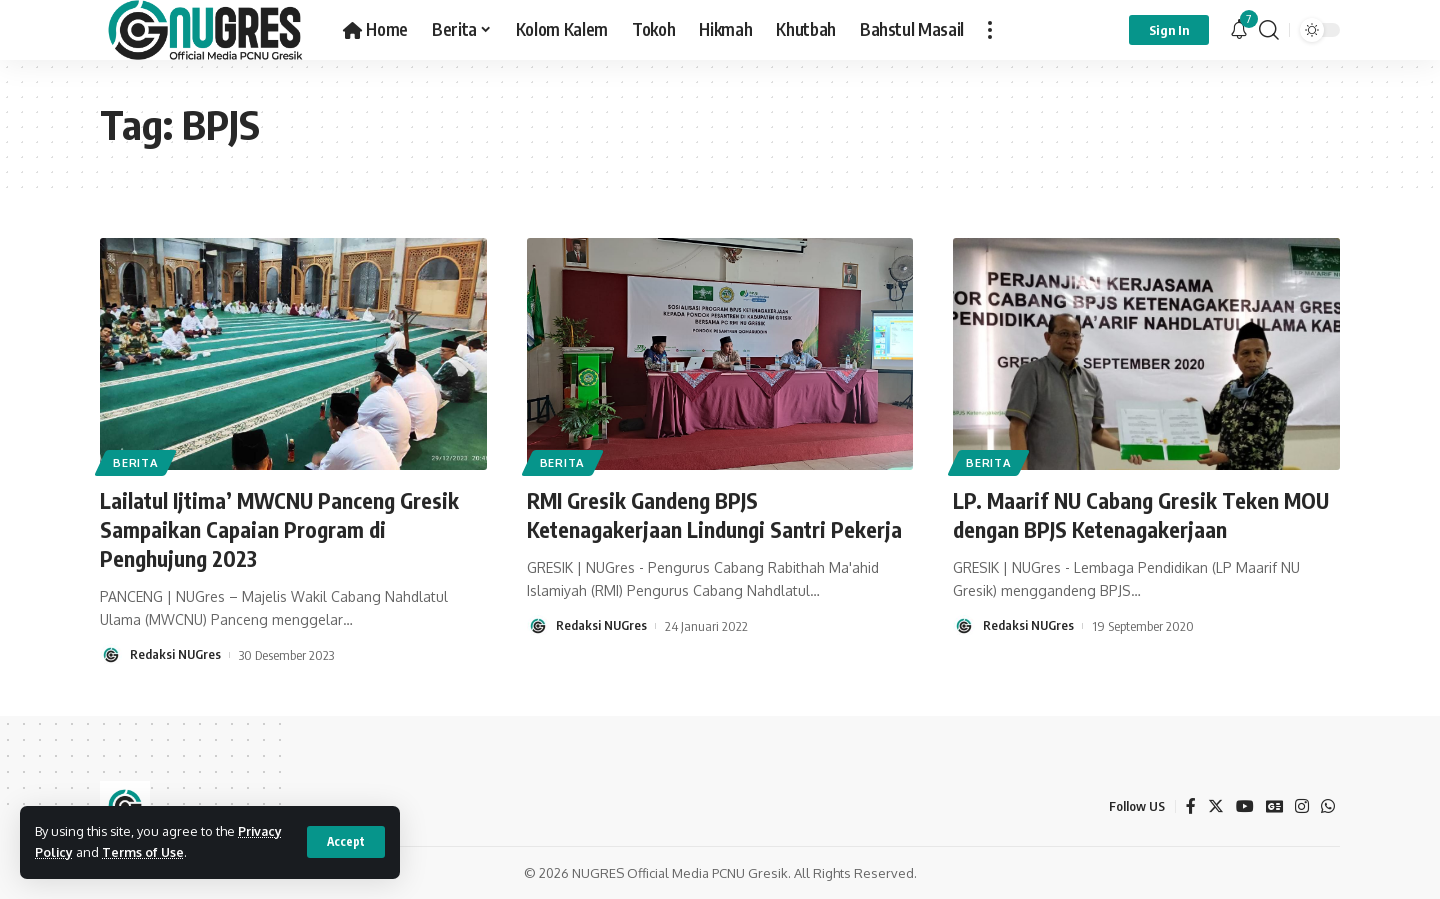 Image resolution: width=1440 pixels, height=899 pixels. Describe the element at coordinates (990, 30) in the screenshot. I see `[more]` at that location.